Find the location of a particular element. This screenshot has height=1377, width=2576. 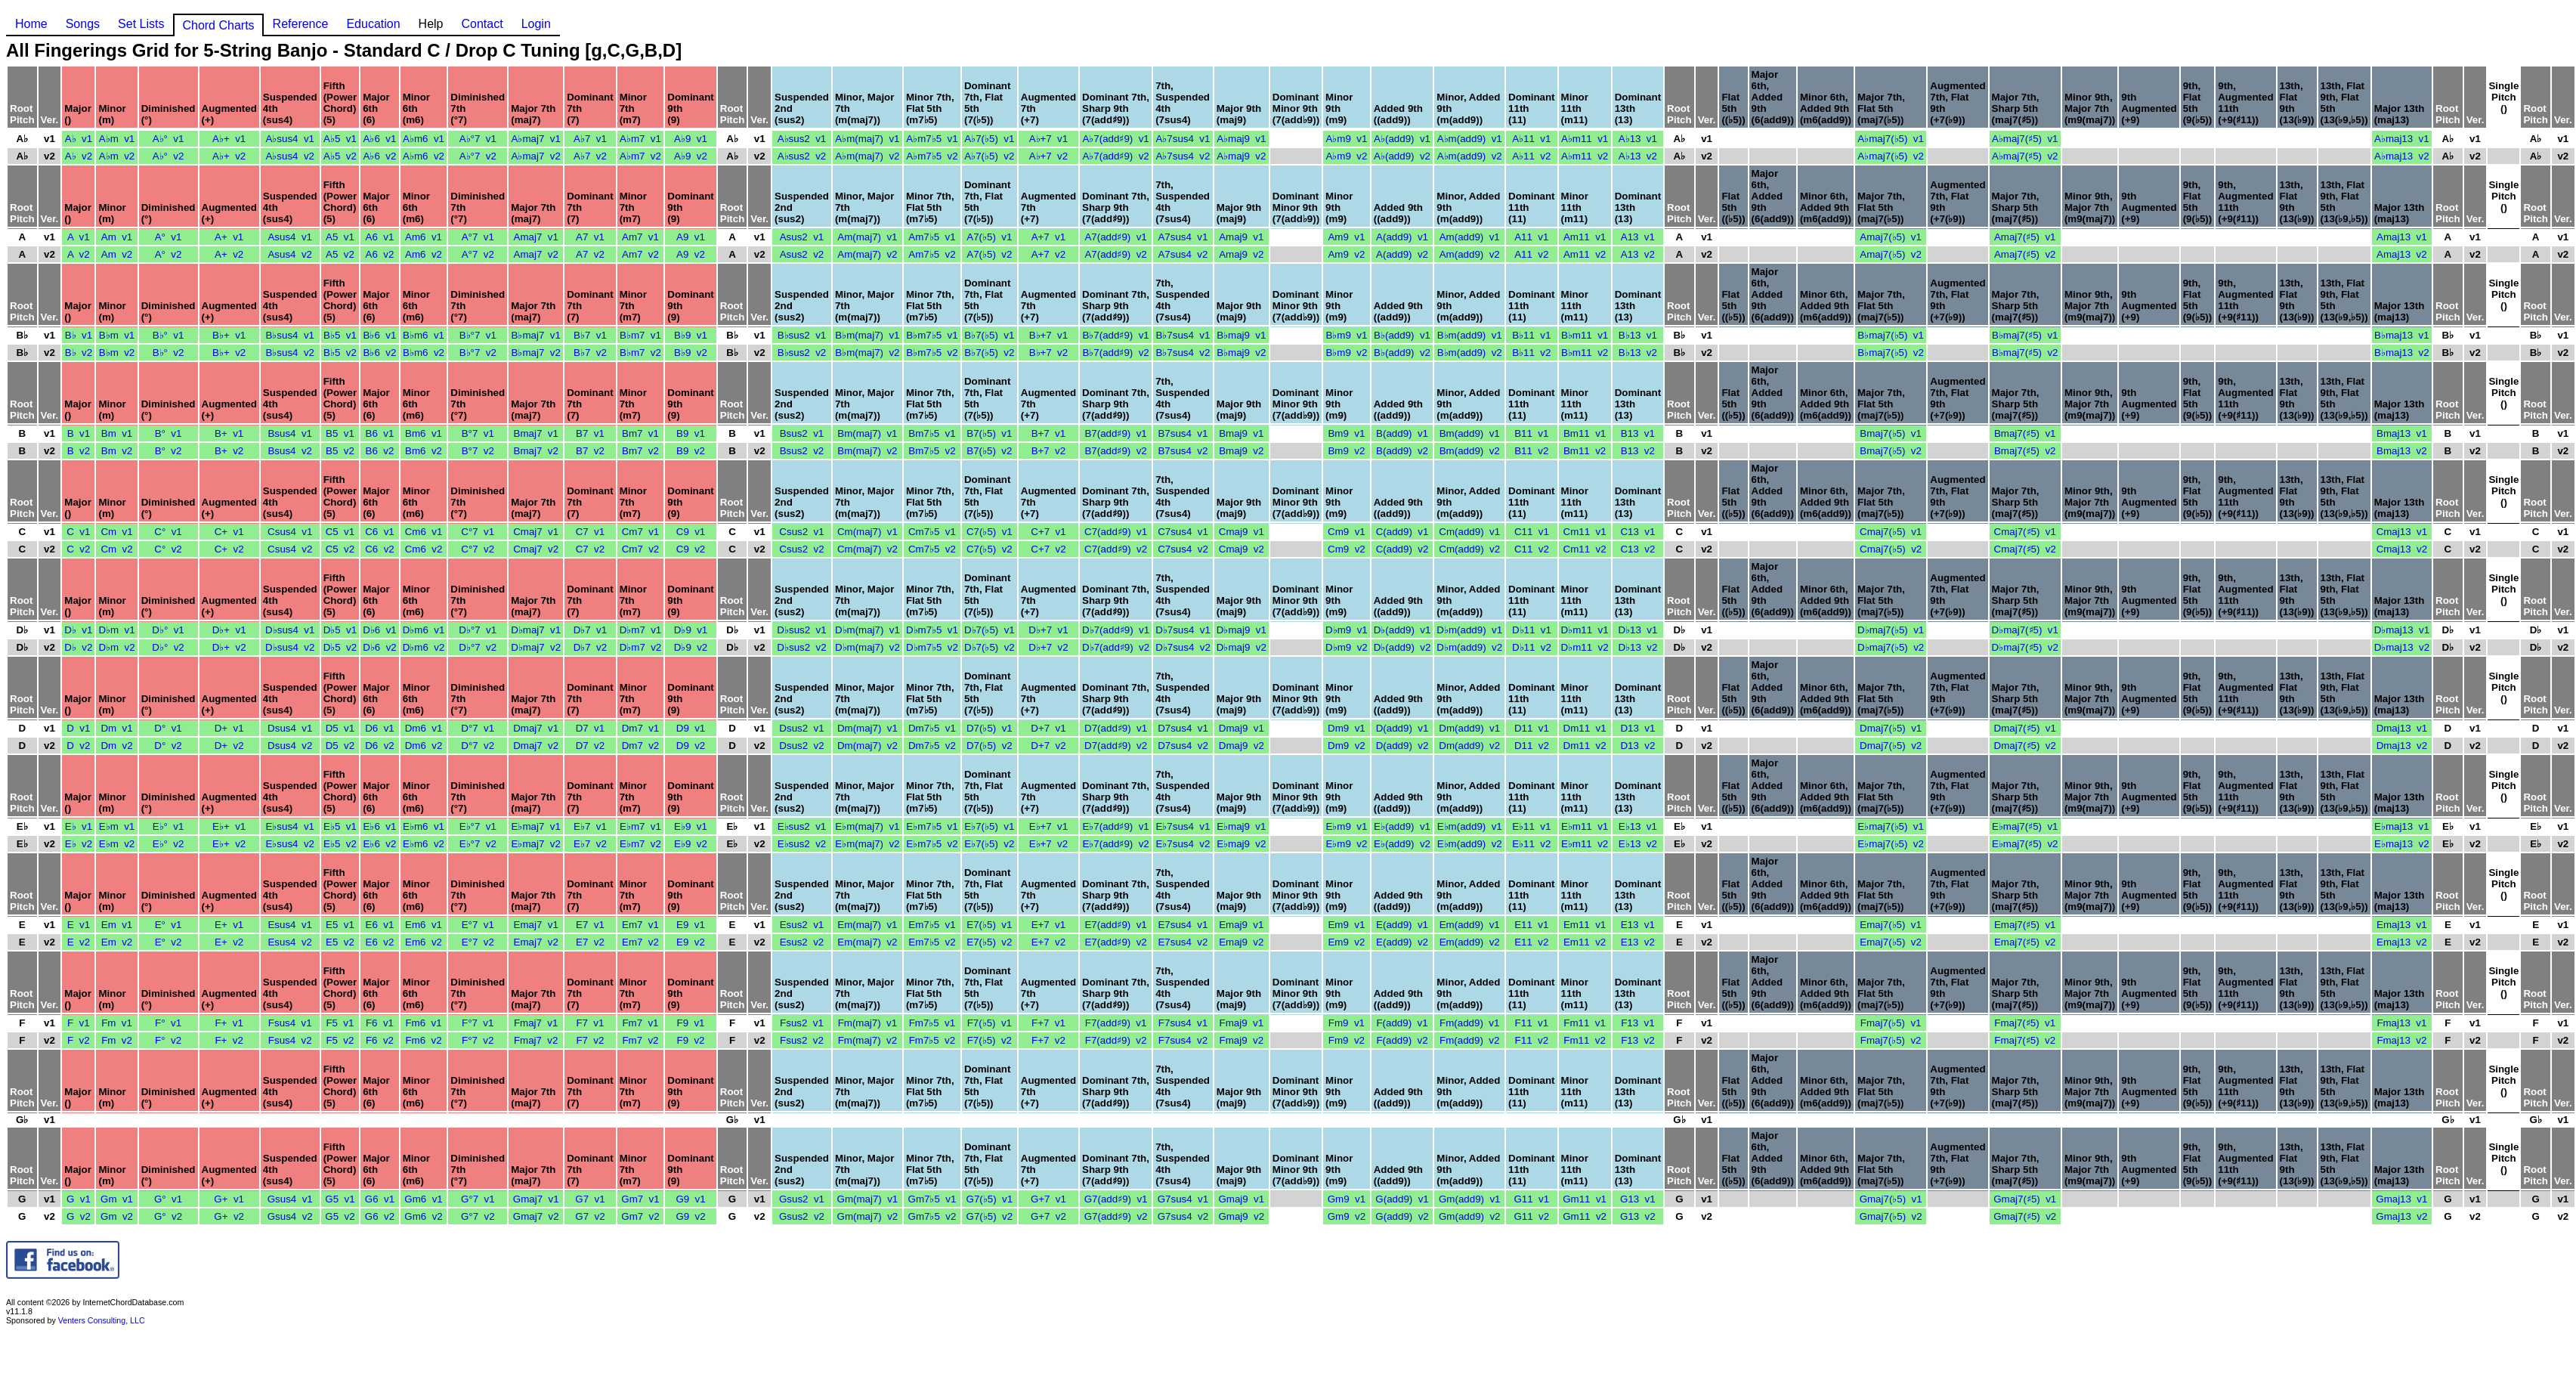

C11 v1 is located at coordinates (1531, 531).